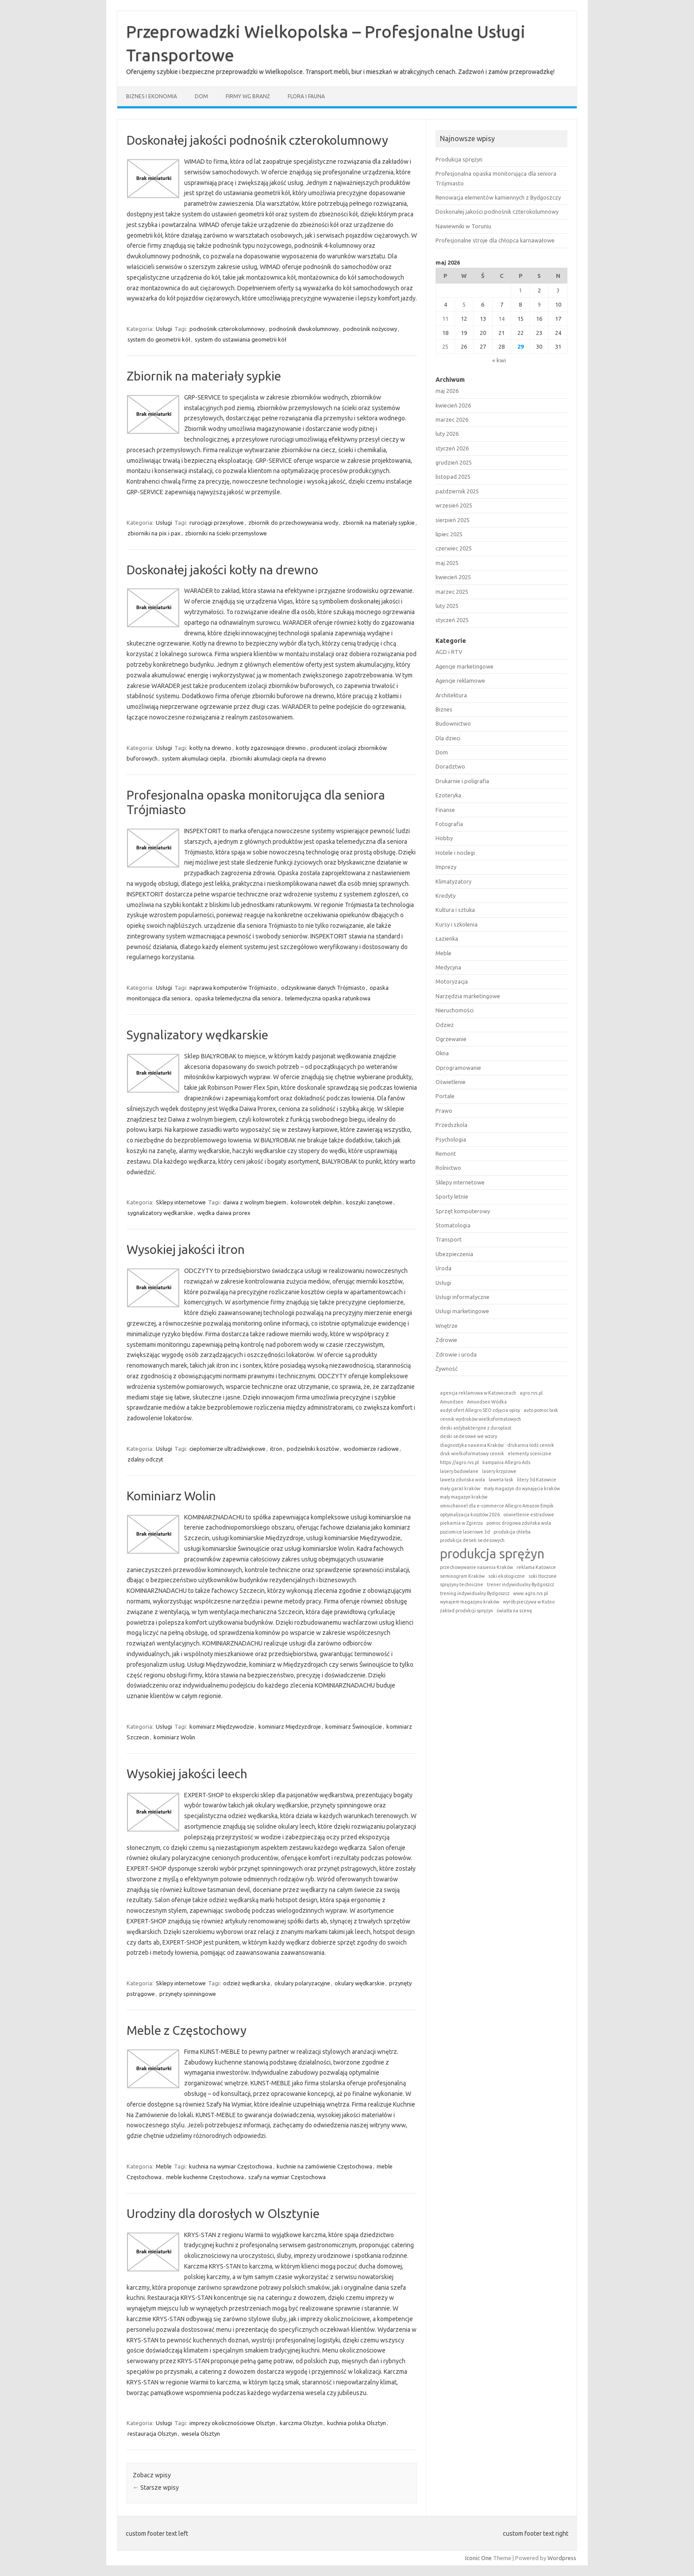 This screenshot has height=2576, width=694. What do you see at coordinates (530, 1445) in the screenshot?
I see `drukarnia łódź cennik [drukarnia łódź cennik (1 element)]` at bounding box center [530, 1445].